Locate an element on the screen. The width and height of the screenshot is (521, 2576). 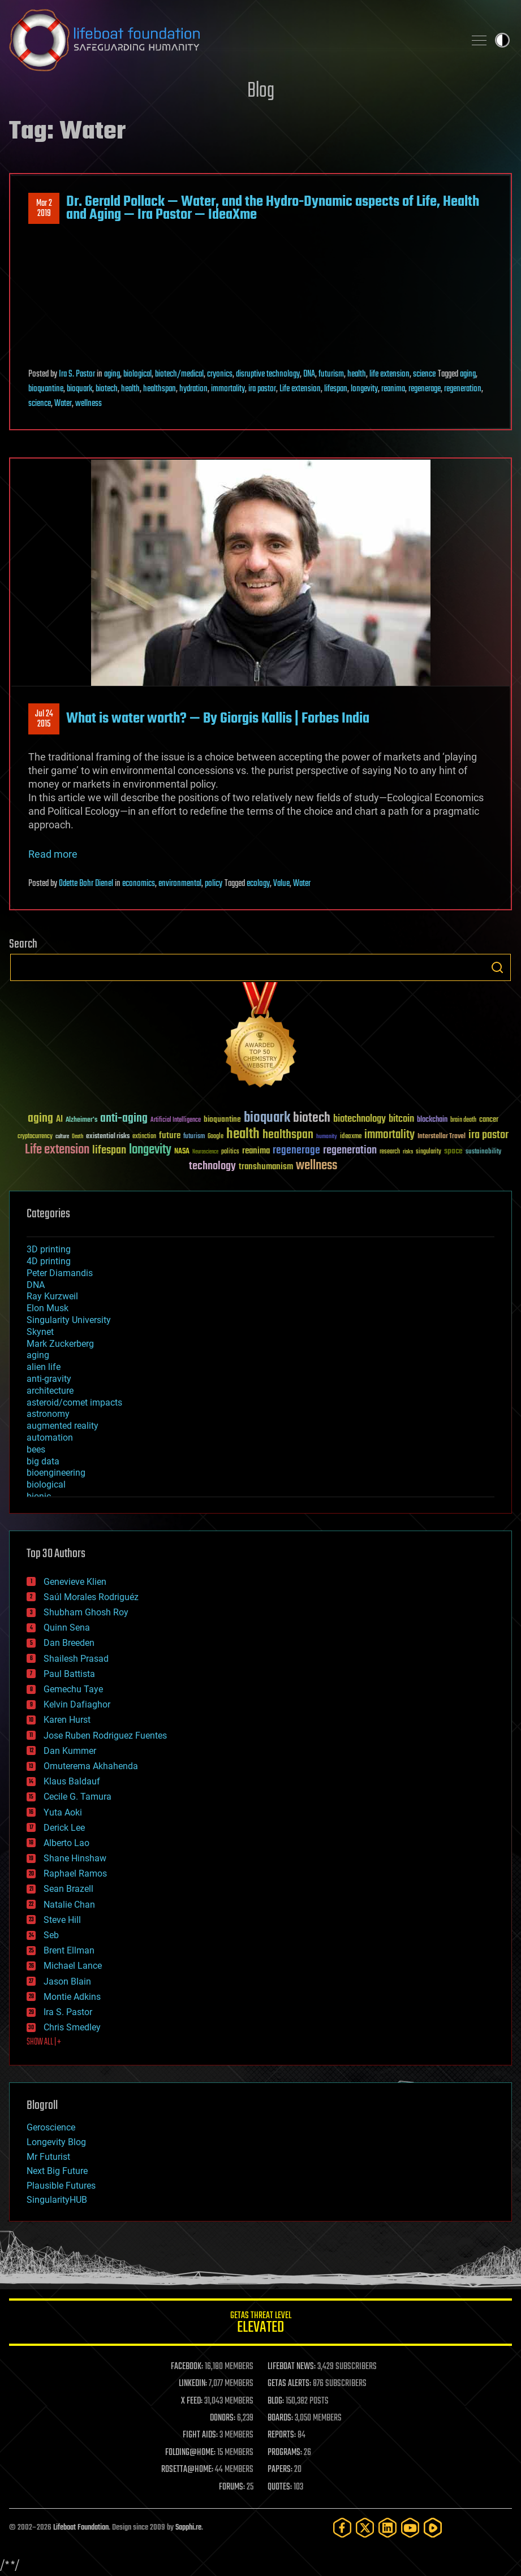
Jul 242015 is located at coordinates (44, 719).